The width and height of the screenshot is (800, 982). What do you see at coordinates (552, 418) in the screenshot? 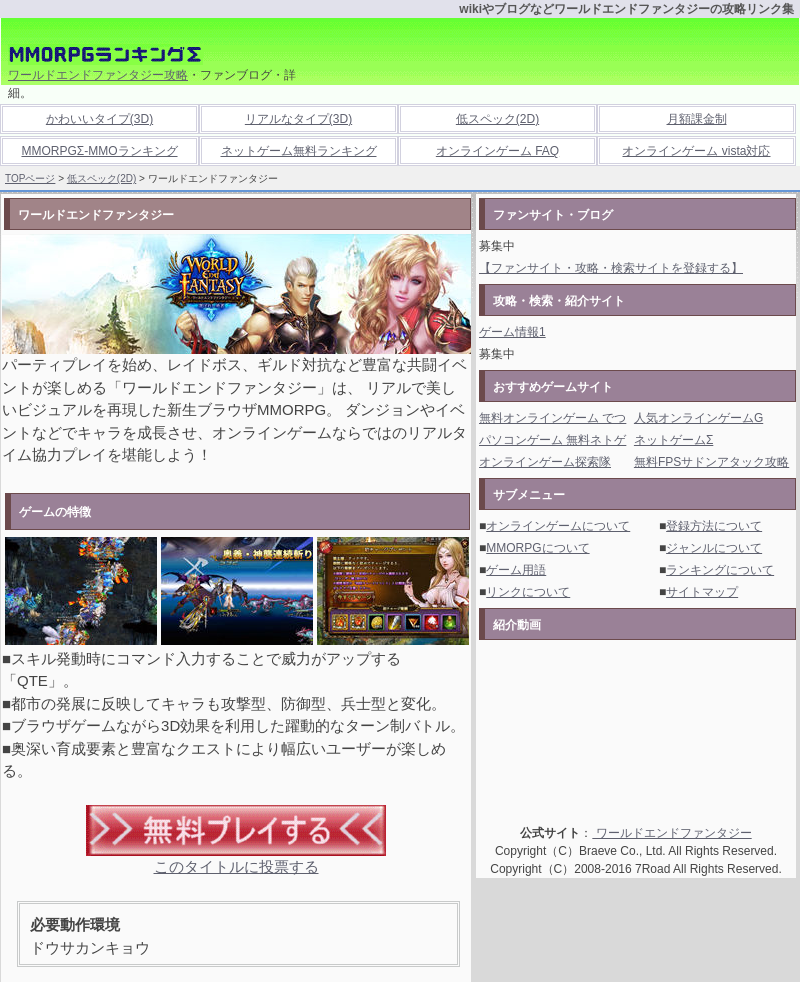
I see `無料オンラインゲーム でつ` at bounding box center [552, 418].